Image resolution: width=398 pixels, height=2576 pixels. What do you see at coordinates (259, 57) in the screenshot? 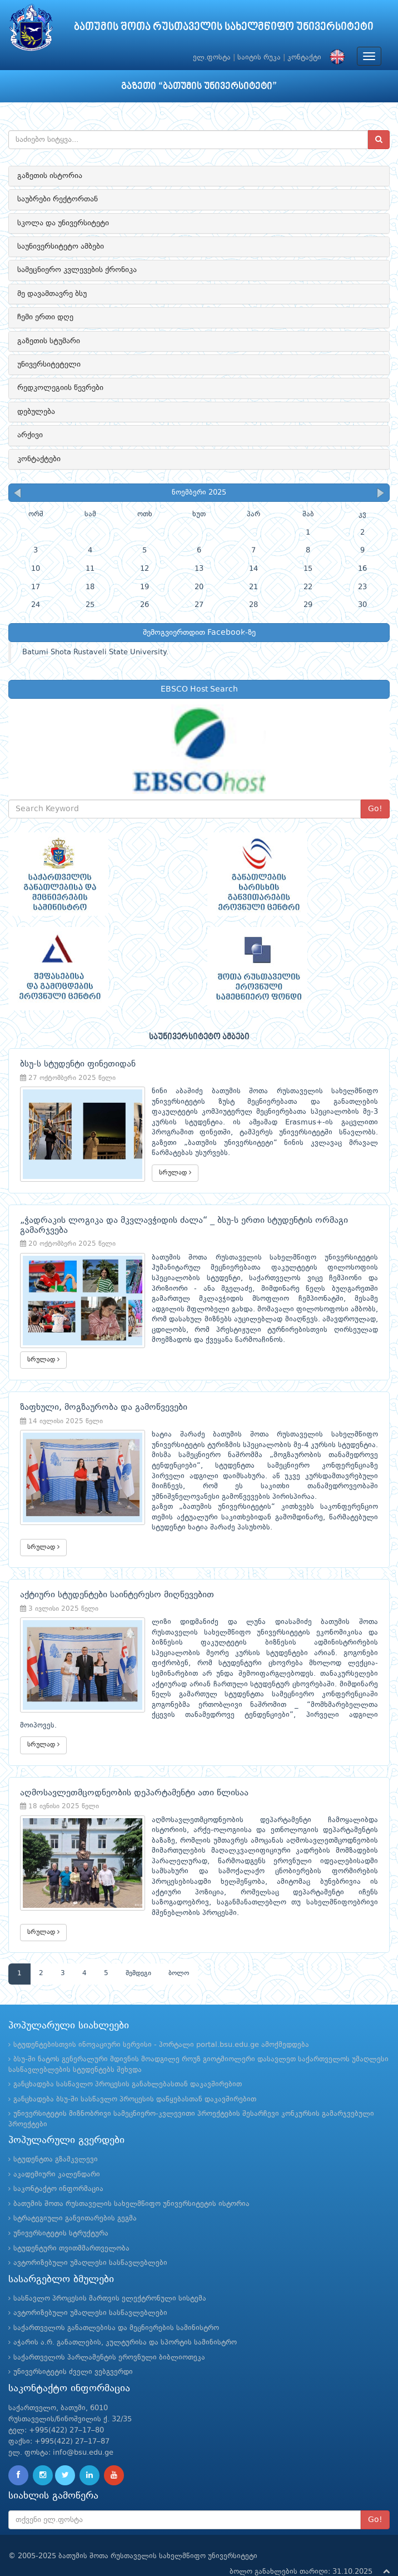
I see `საიტის რუკა` at bounding box center [259, 57].